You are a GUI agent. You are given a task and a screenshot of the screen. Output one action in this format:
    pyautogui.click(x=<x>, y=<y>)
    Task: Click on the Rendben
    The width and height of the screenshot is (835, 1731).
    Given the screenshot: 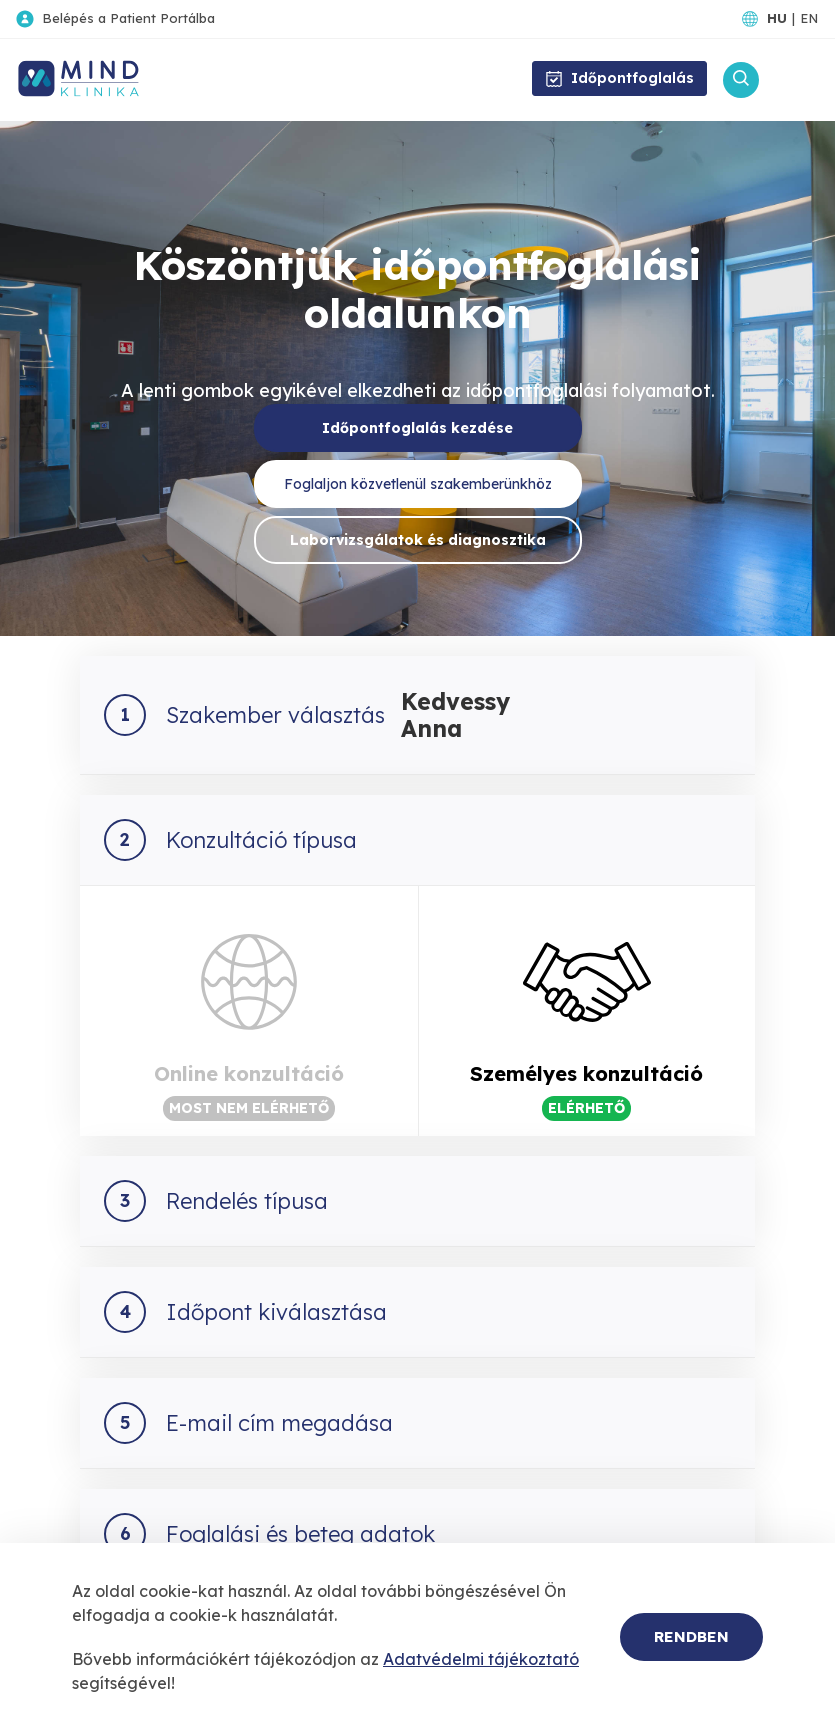 What is the action you would take?
    pyautogui.click(x=691, y=1636)
    